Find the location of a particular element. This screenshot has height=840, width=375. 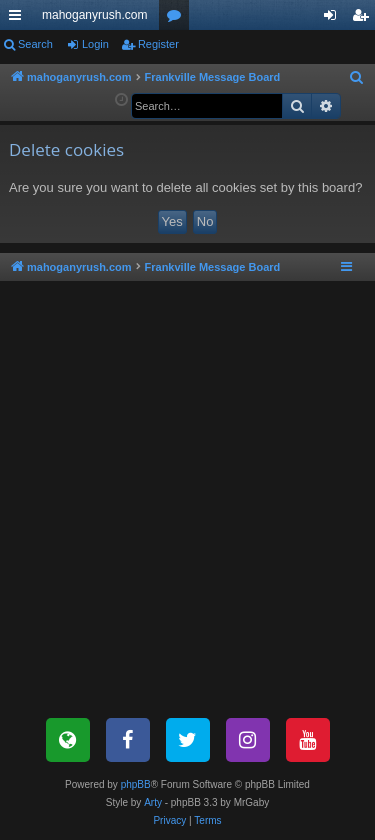

Login [menuitem] is located at coordinates (334, 19).